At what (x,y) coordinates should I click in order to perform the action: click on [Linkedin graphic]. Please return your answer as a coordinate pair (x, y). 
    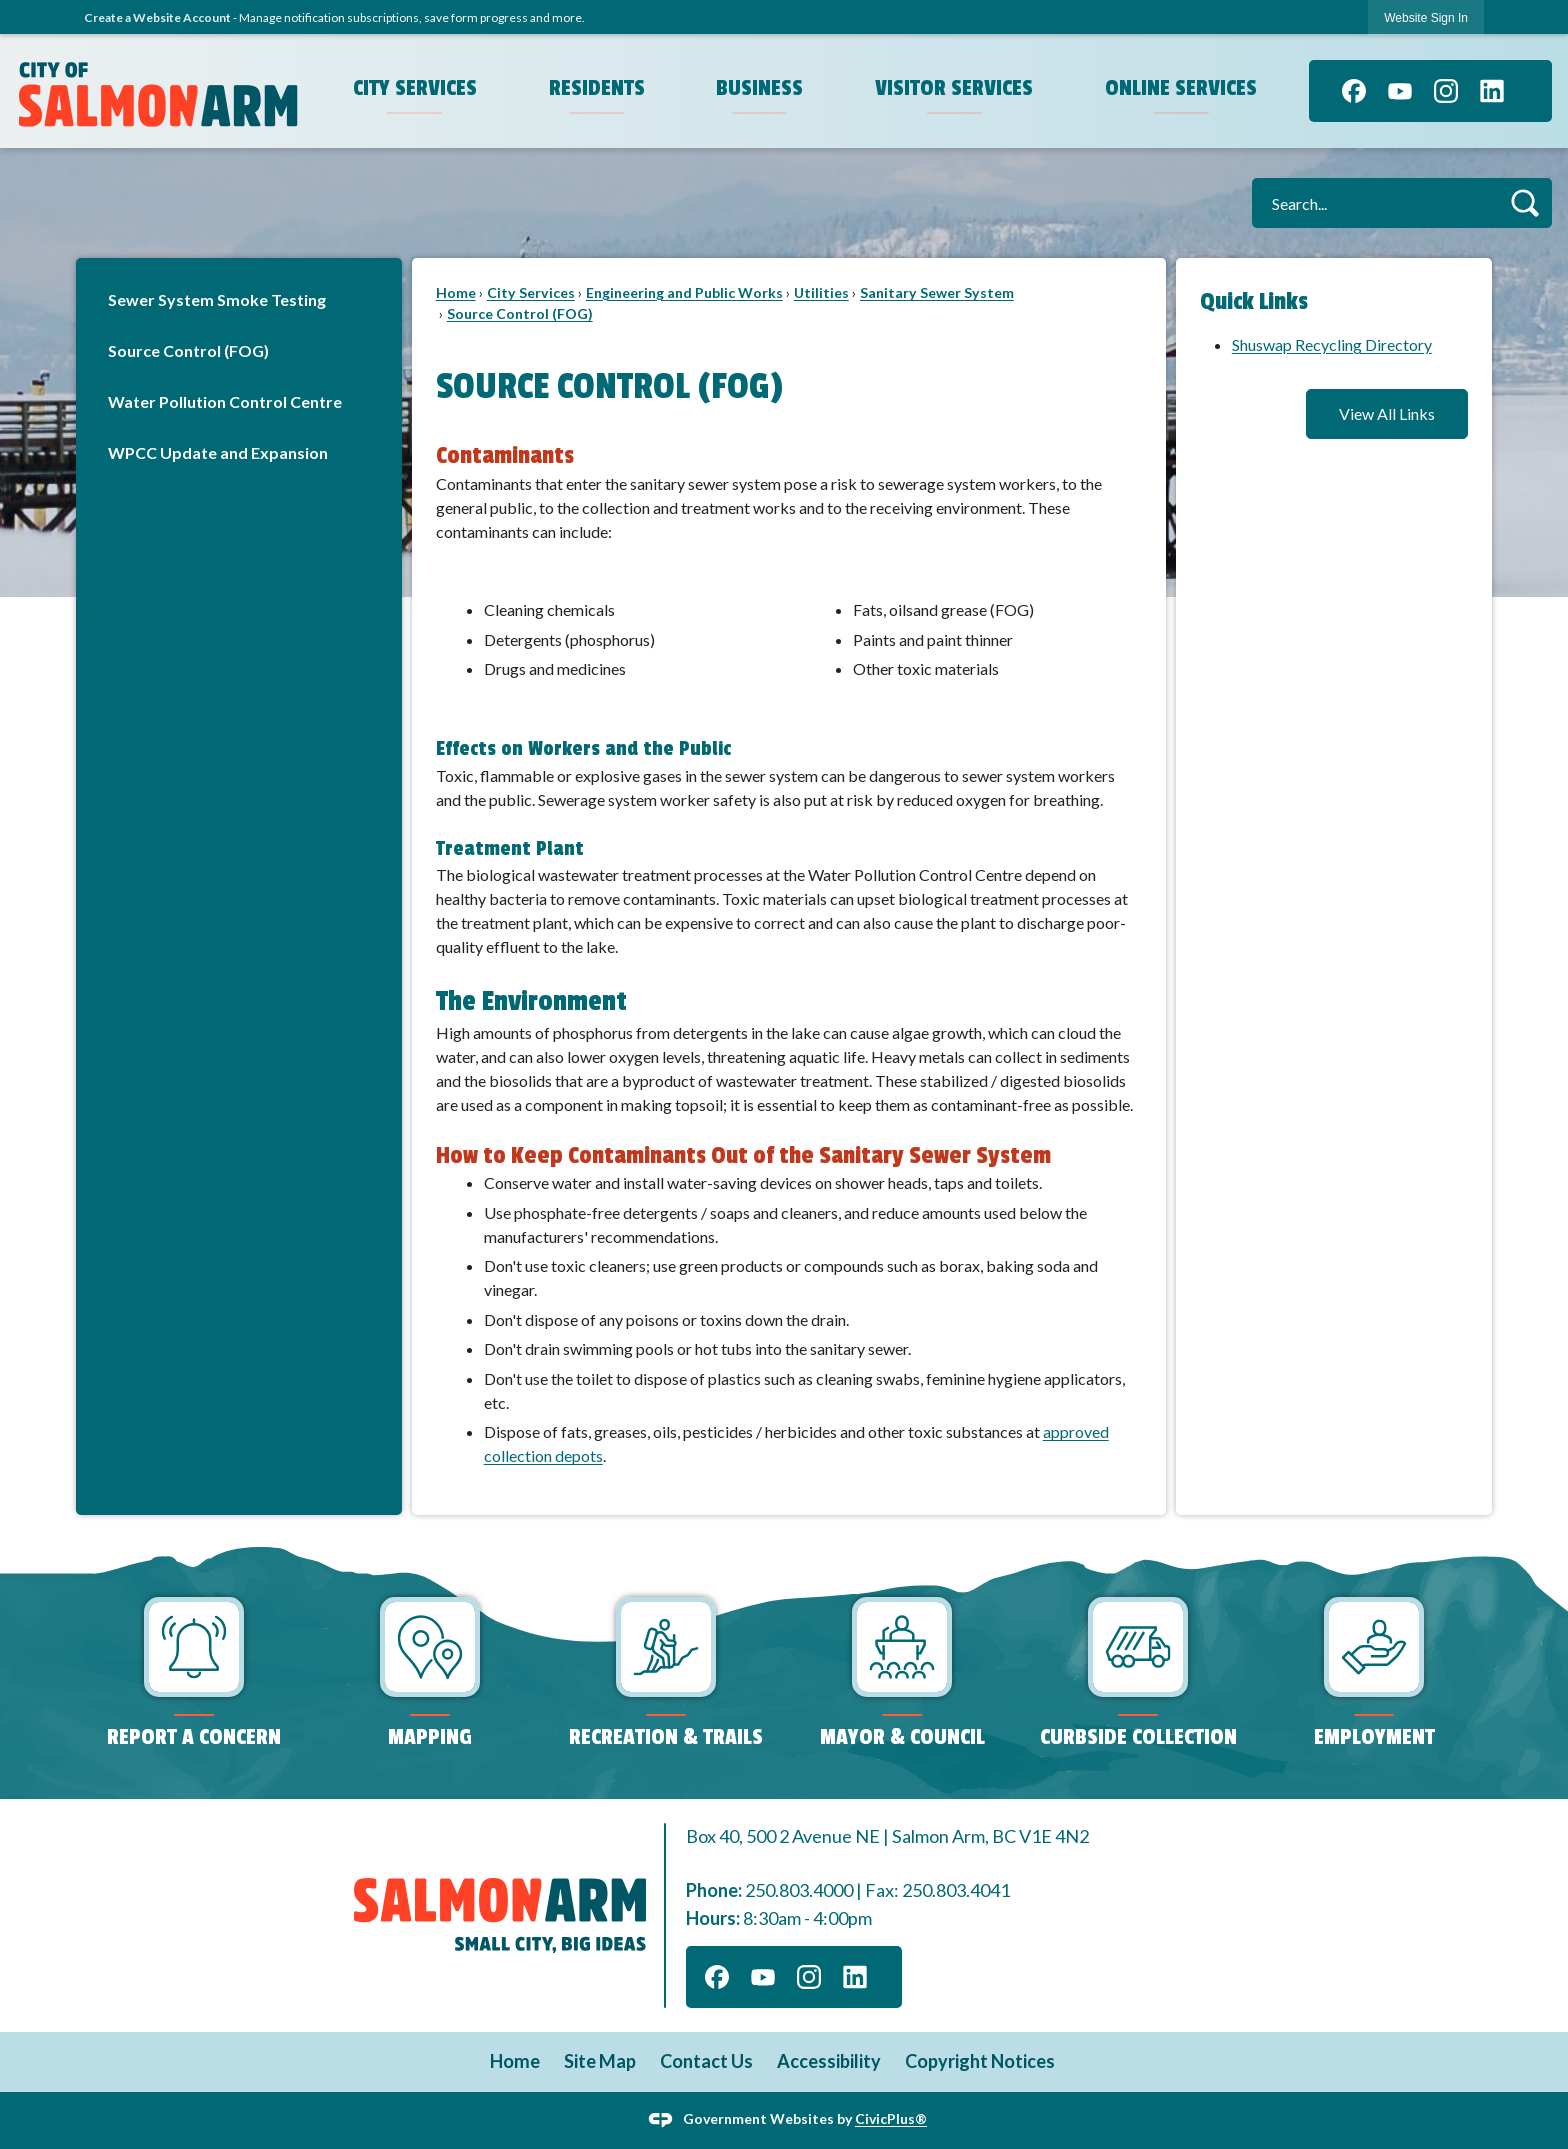
    Looking at the image, I should click on (1492, 91).